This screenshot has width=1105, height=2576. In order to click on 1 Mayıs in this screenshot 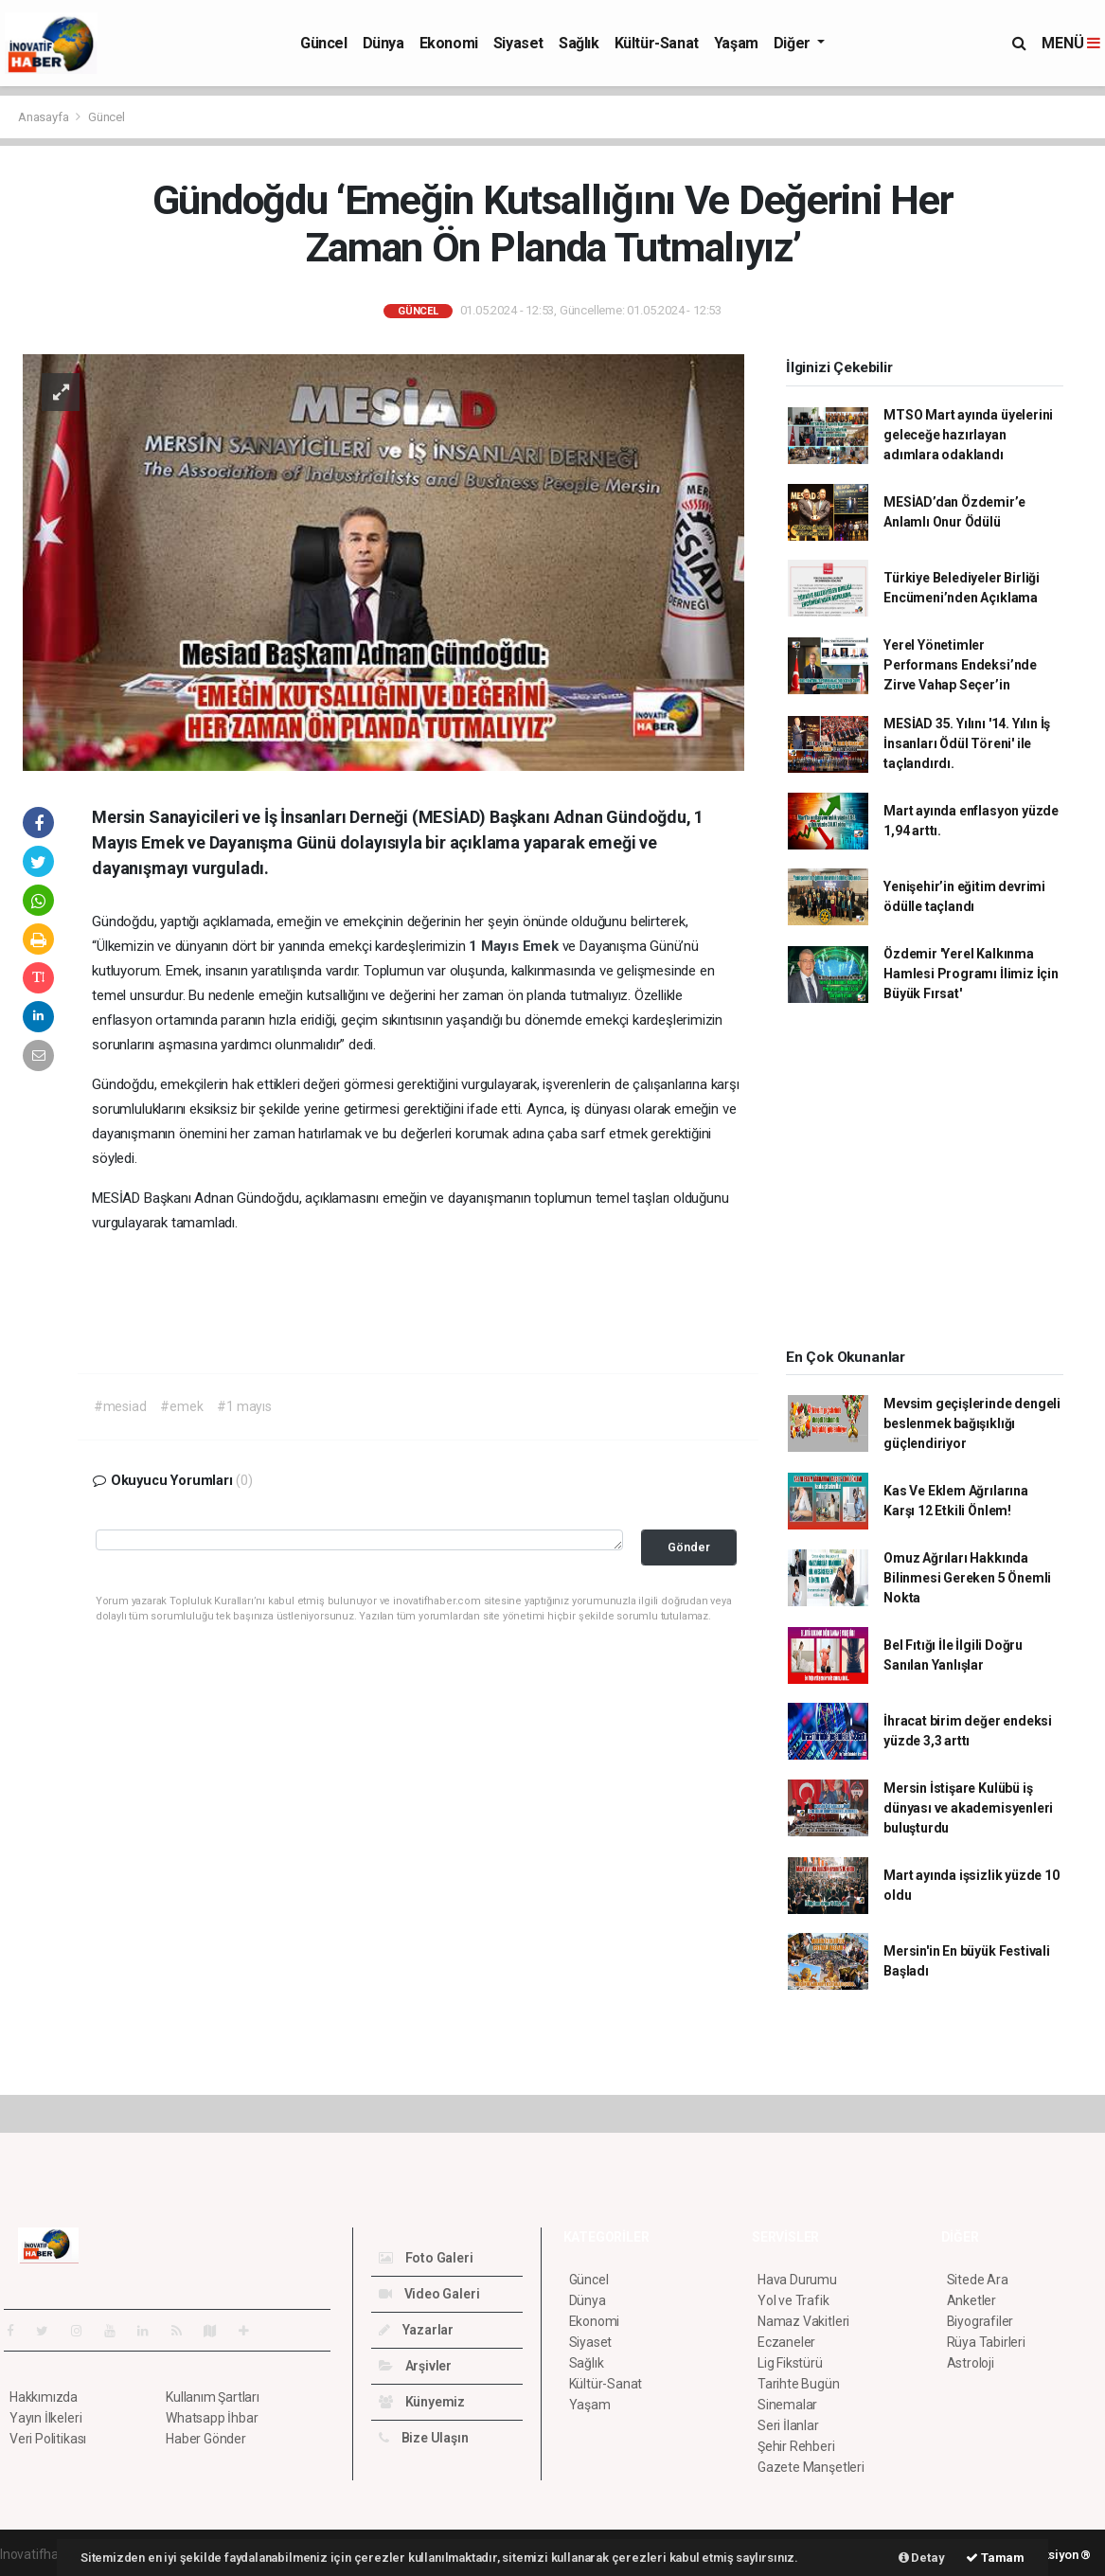, I will do `click(495, 946)`.